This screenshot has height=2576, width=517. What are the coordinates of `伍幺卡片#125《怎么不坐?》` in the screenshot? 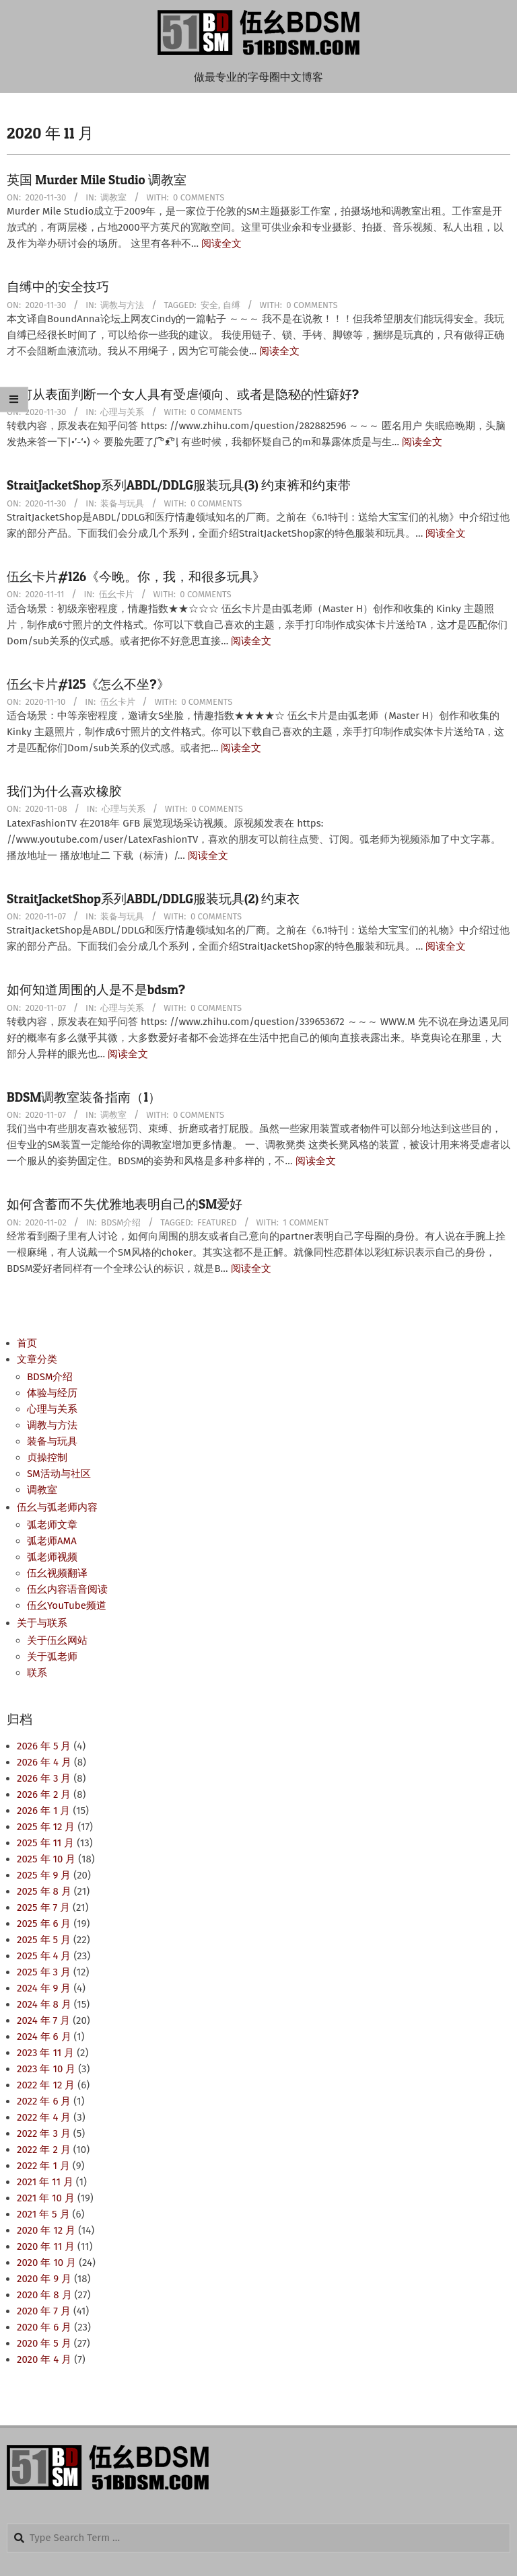 It's located at (88, 684).